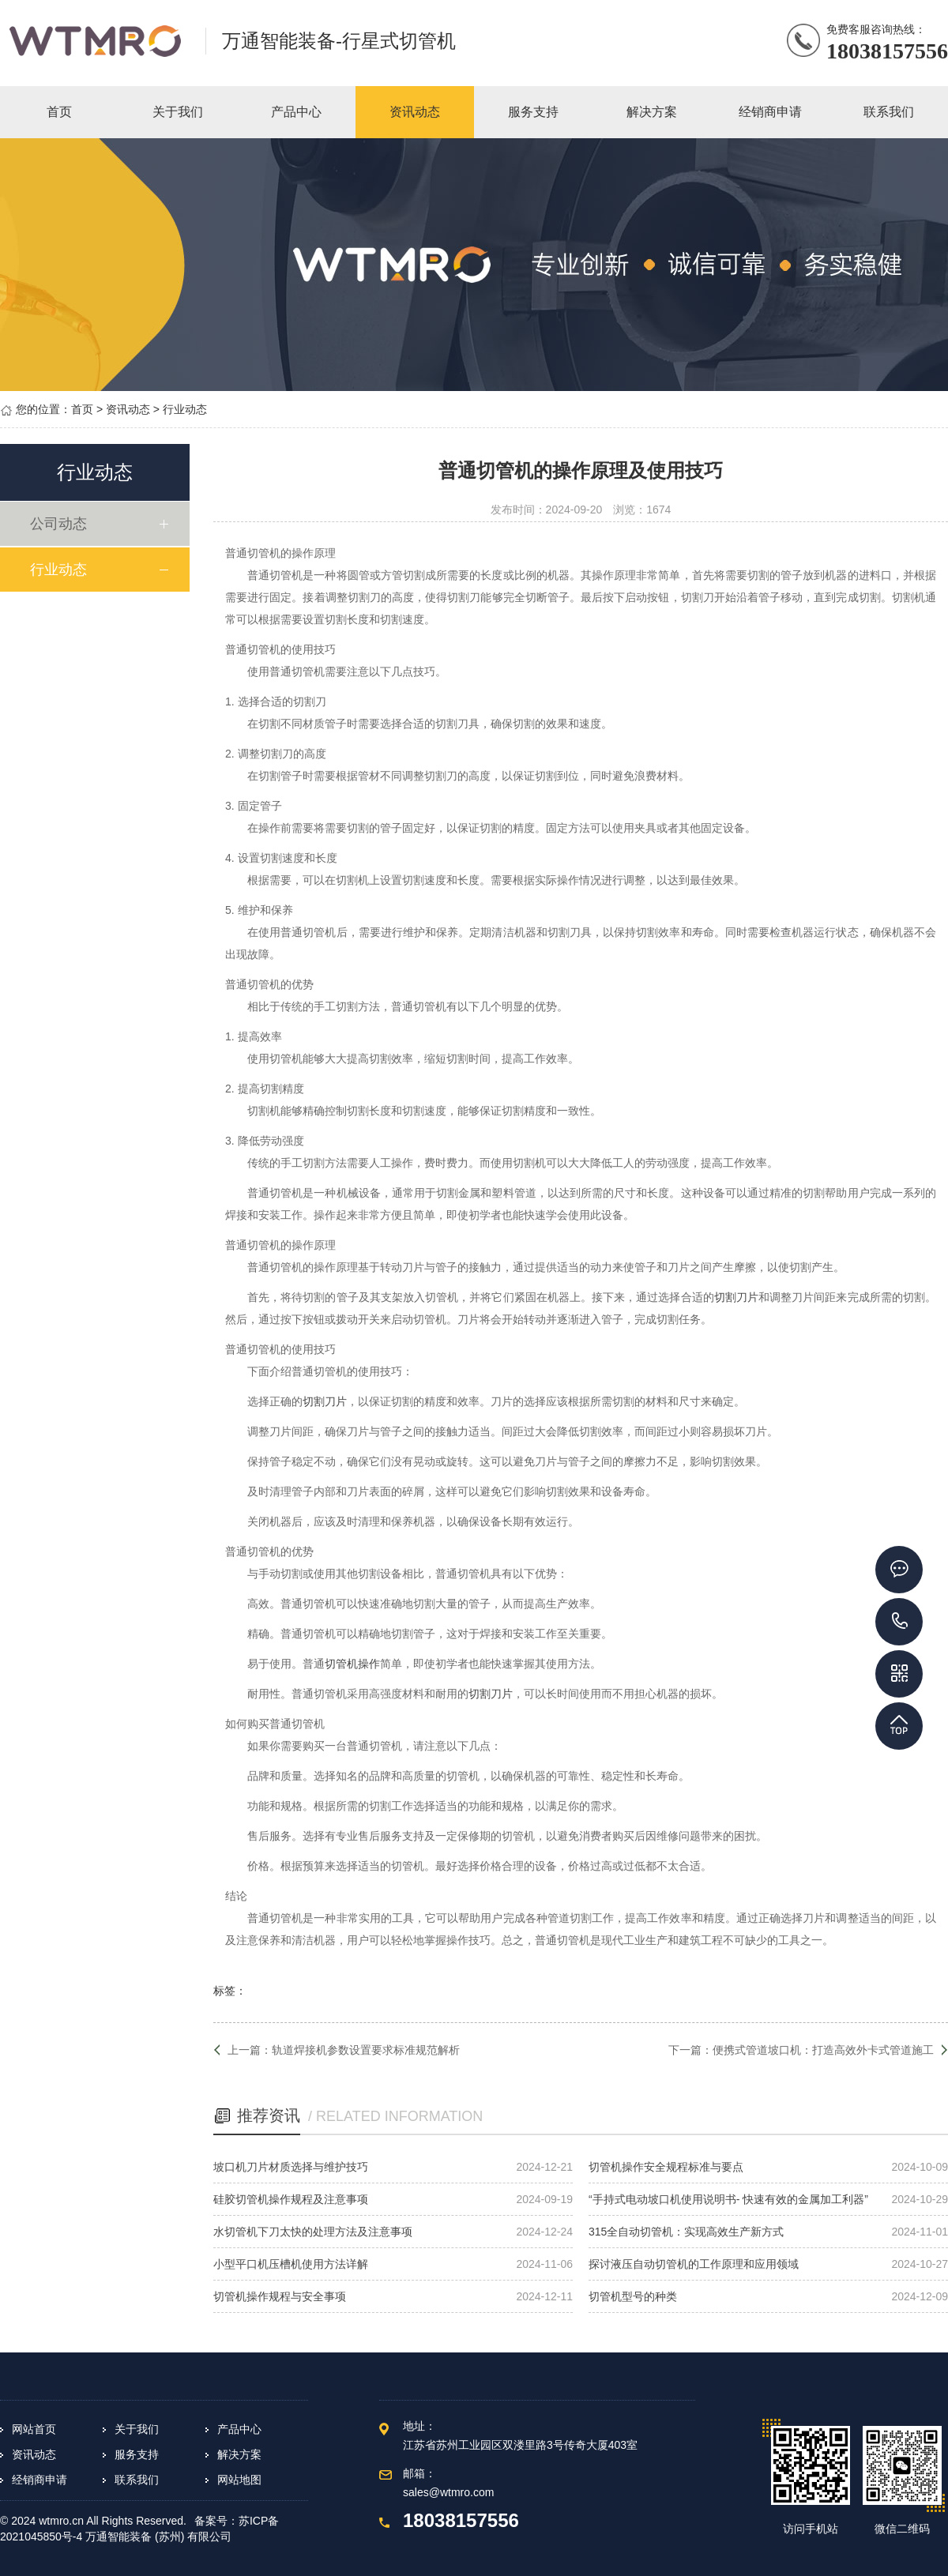  Describe the element at coordinates (686, 2231) in the screenshot. I see `315全自动切管机：实现高效生产新方式` at that location.